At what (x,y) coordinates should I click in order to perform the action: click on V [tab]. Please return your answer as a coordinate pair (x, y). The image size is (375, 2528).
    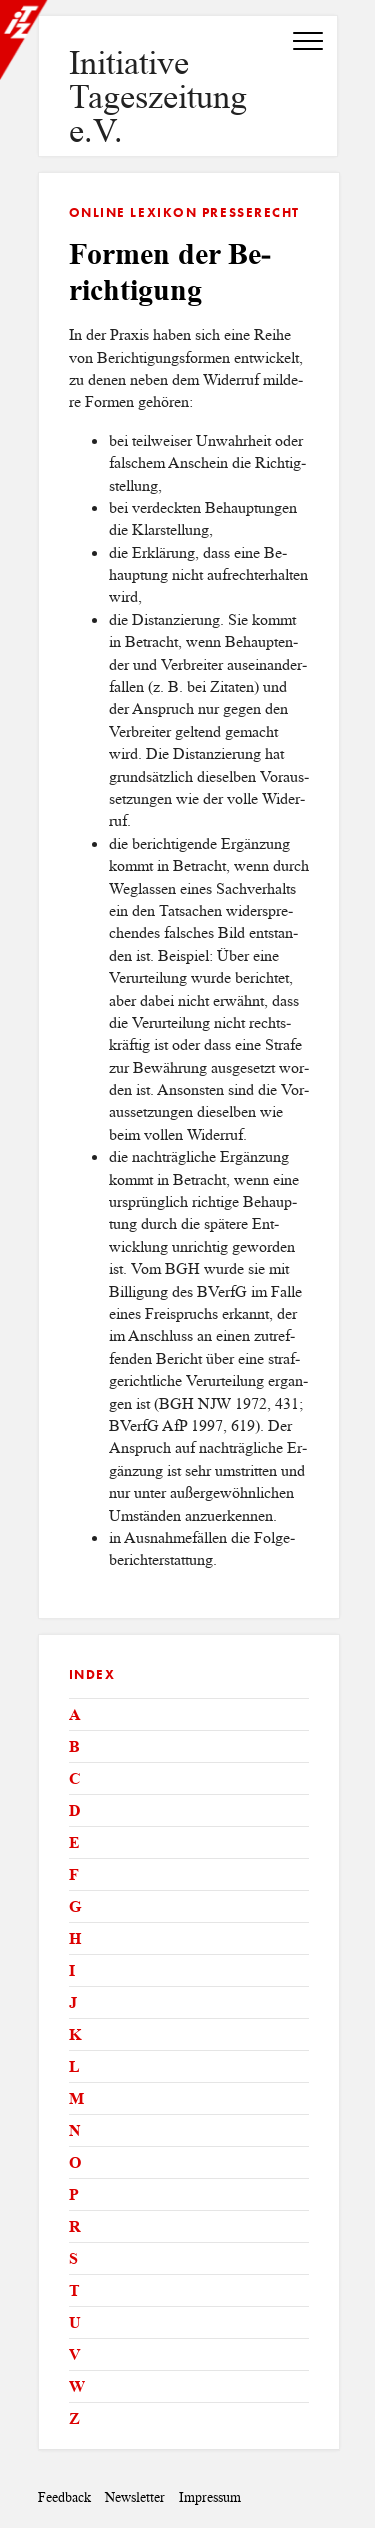
    Looking at the image, I should click on (75, 2354).